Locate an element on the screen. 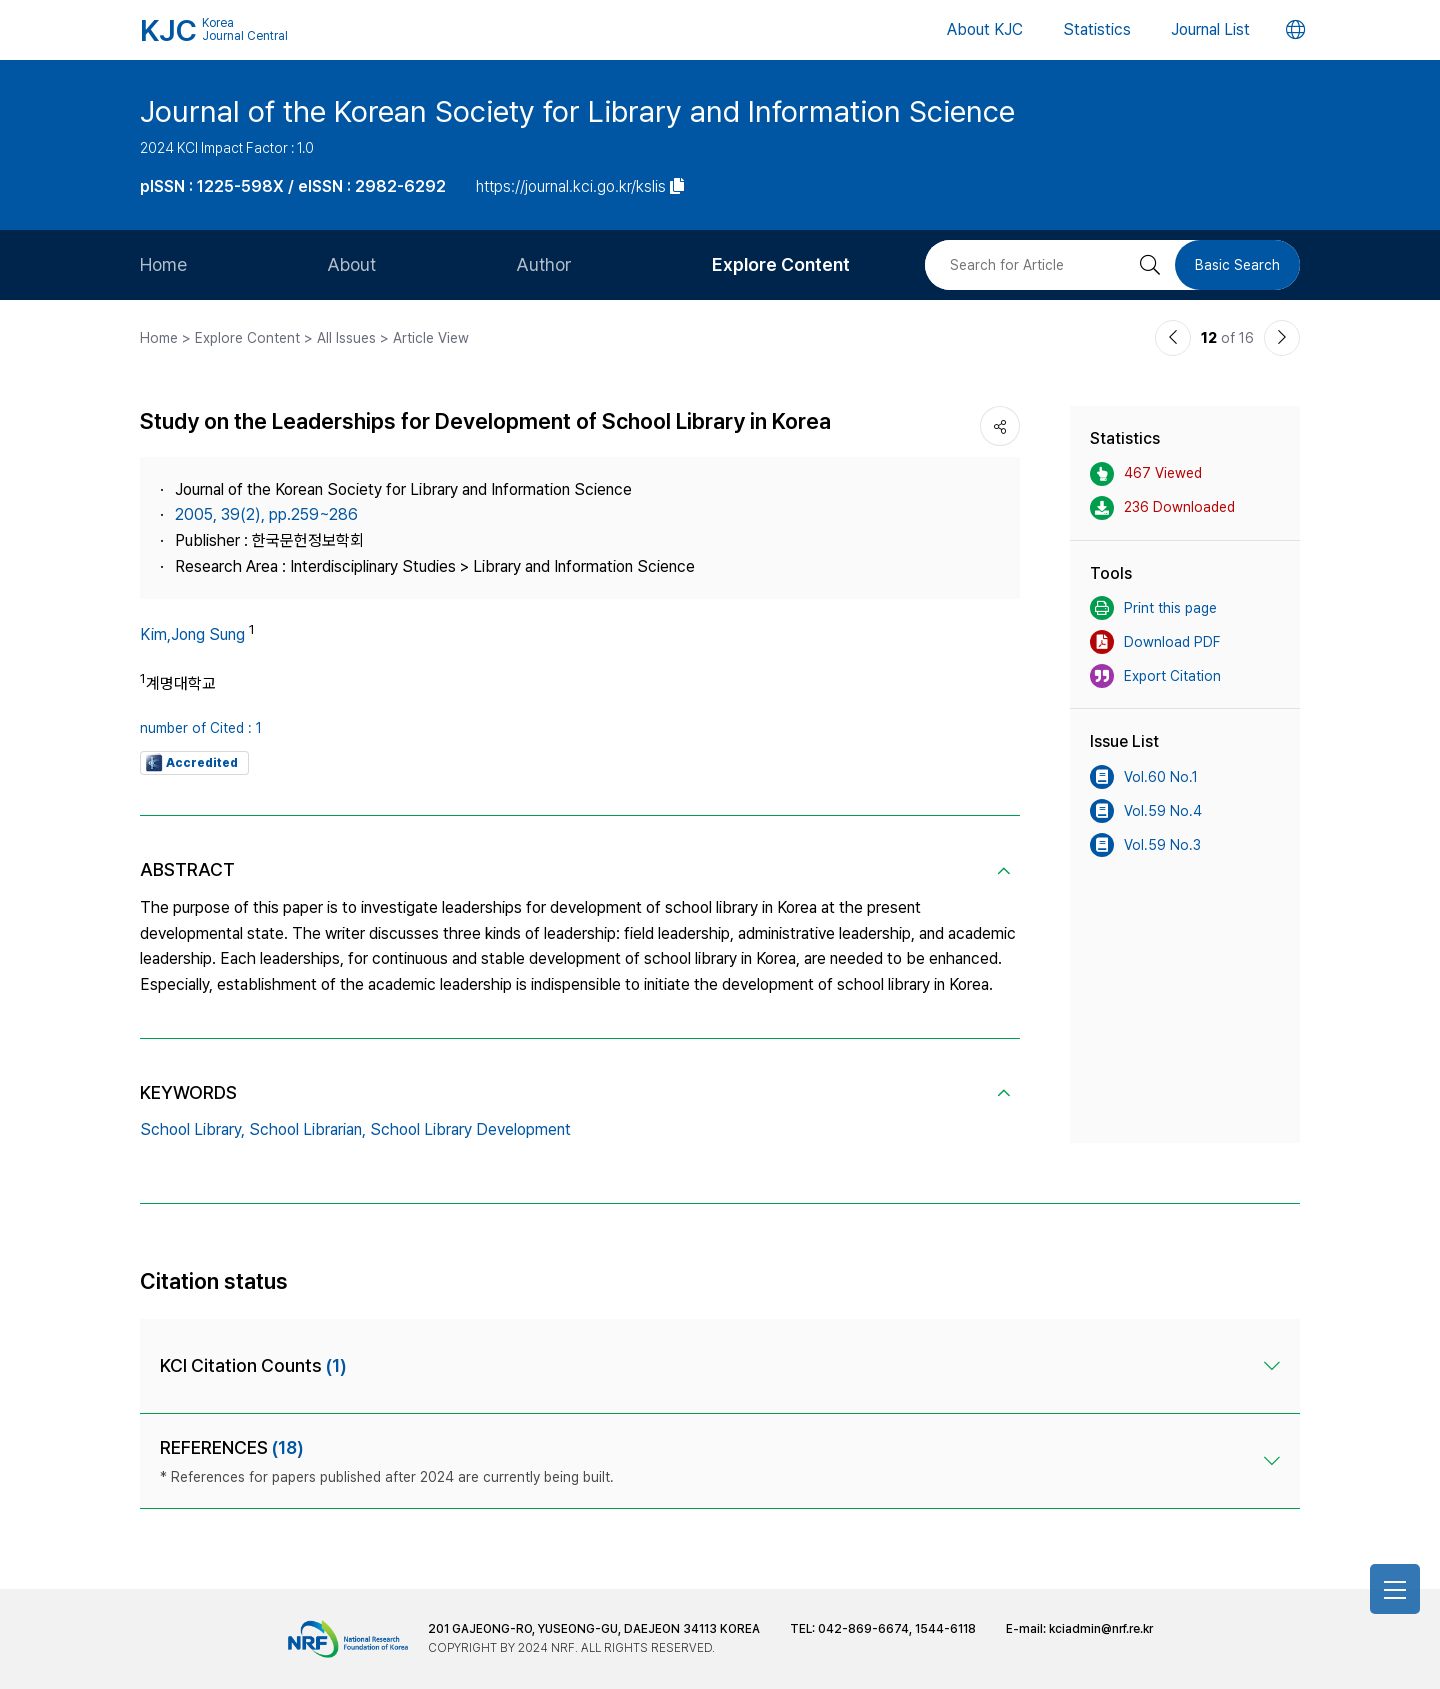  Journal of the Korean Society for Library and Information Science is located at coordinates (577, 111).